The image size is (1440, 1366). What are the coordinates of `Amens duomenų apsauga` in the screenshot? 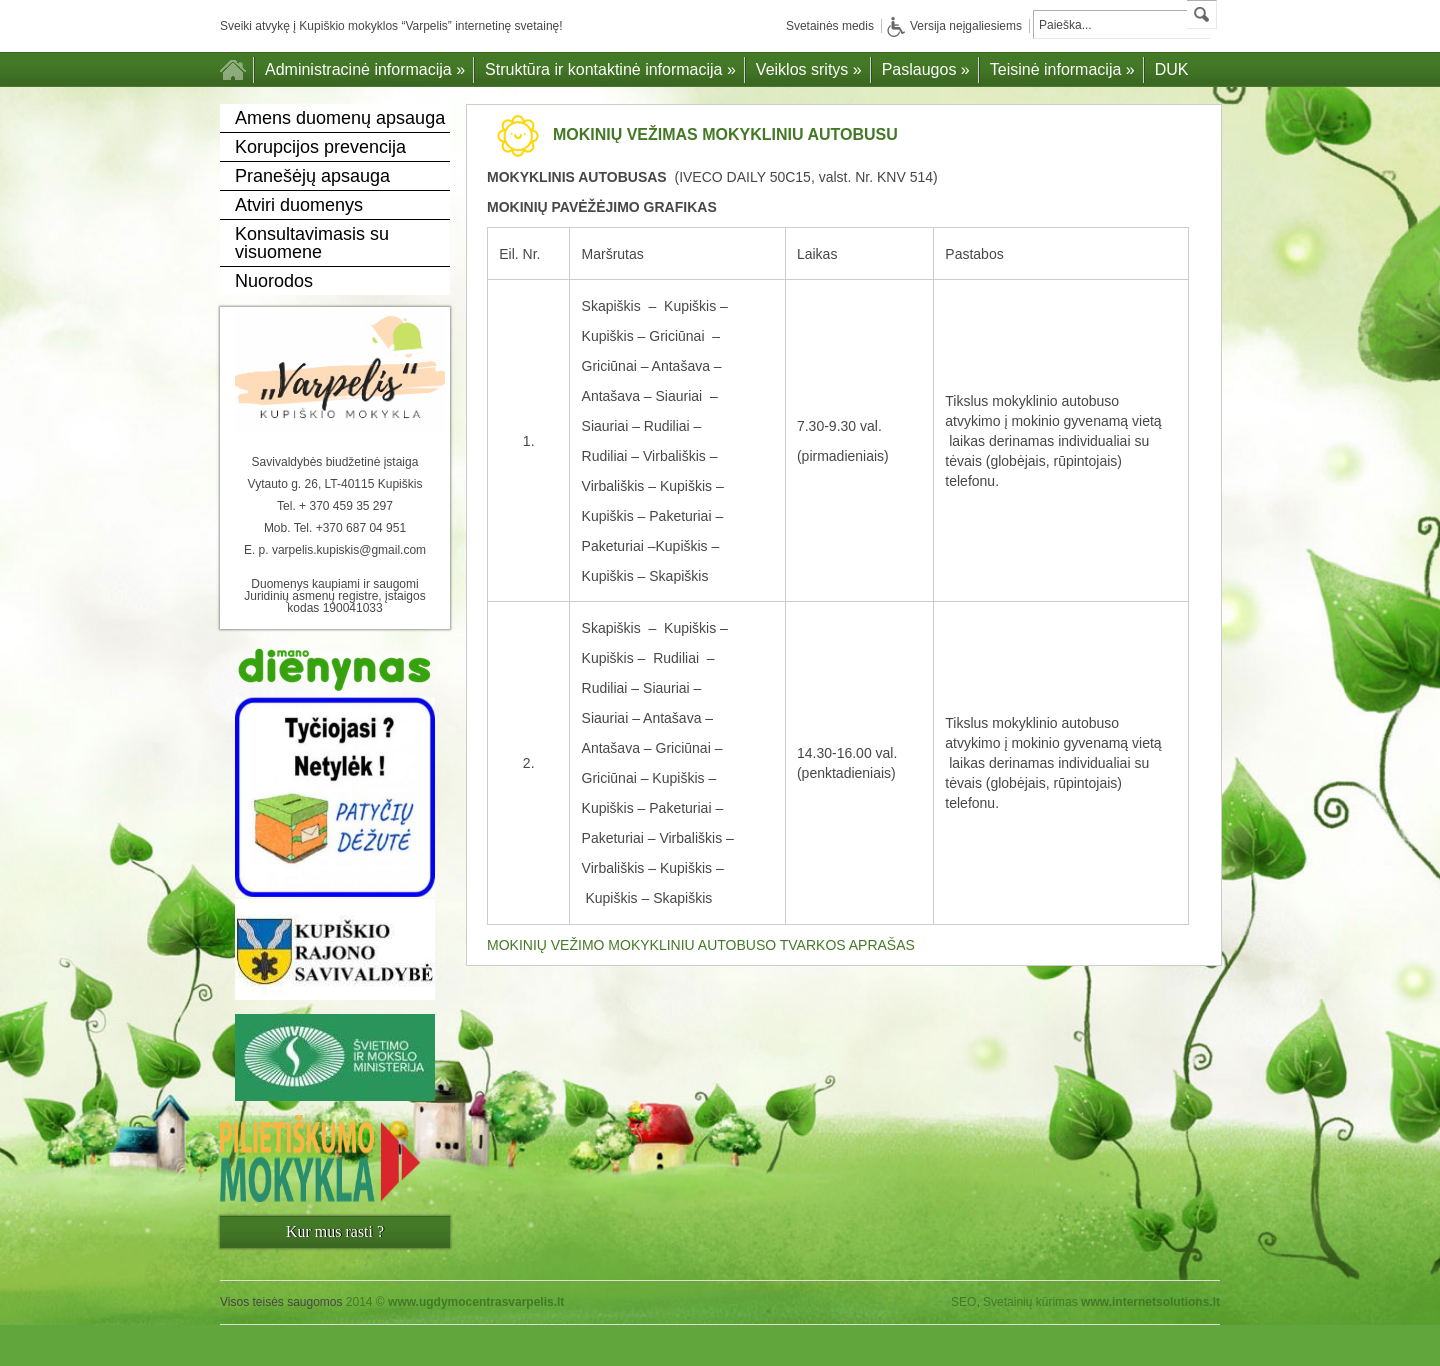 It's located at (340, 118).